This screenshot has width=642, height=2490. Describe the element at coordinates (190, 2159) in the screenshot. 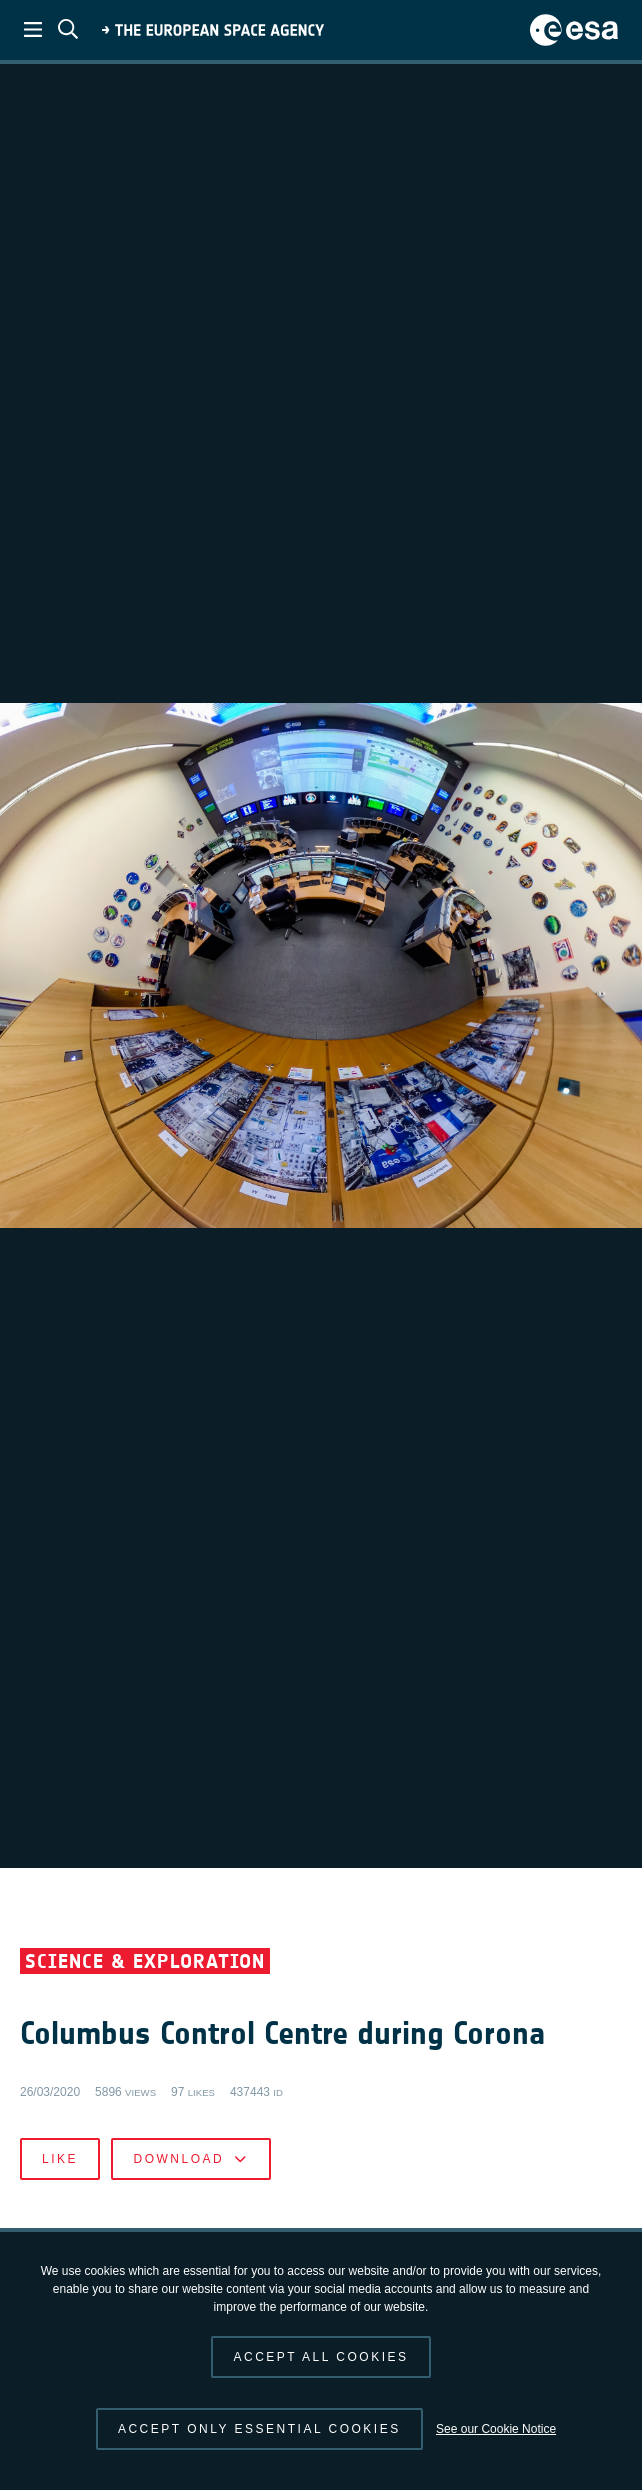

I see `Download` at that location.